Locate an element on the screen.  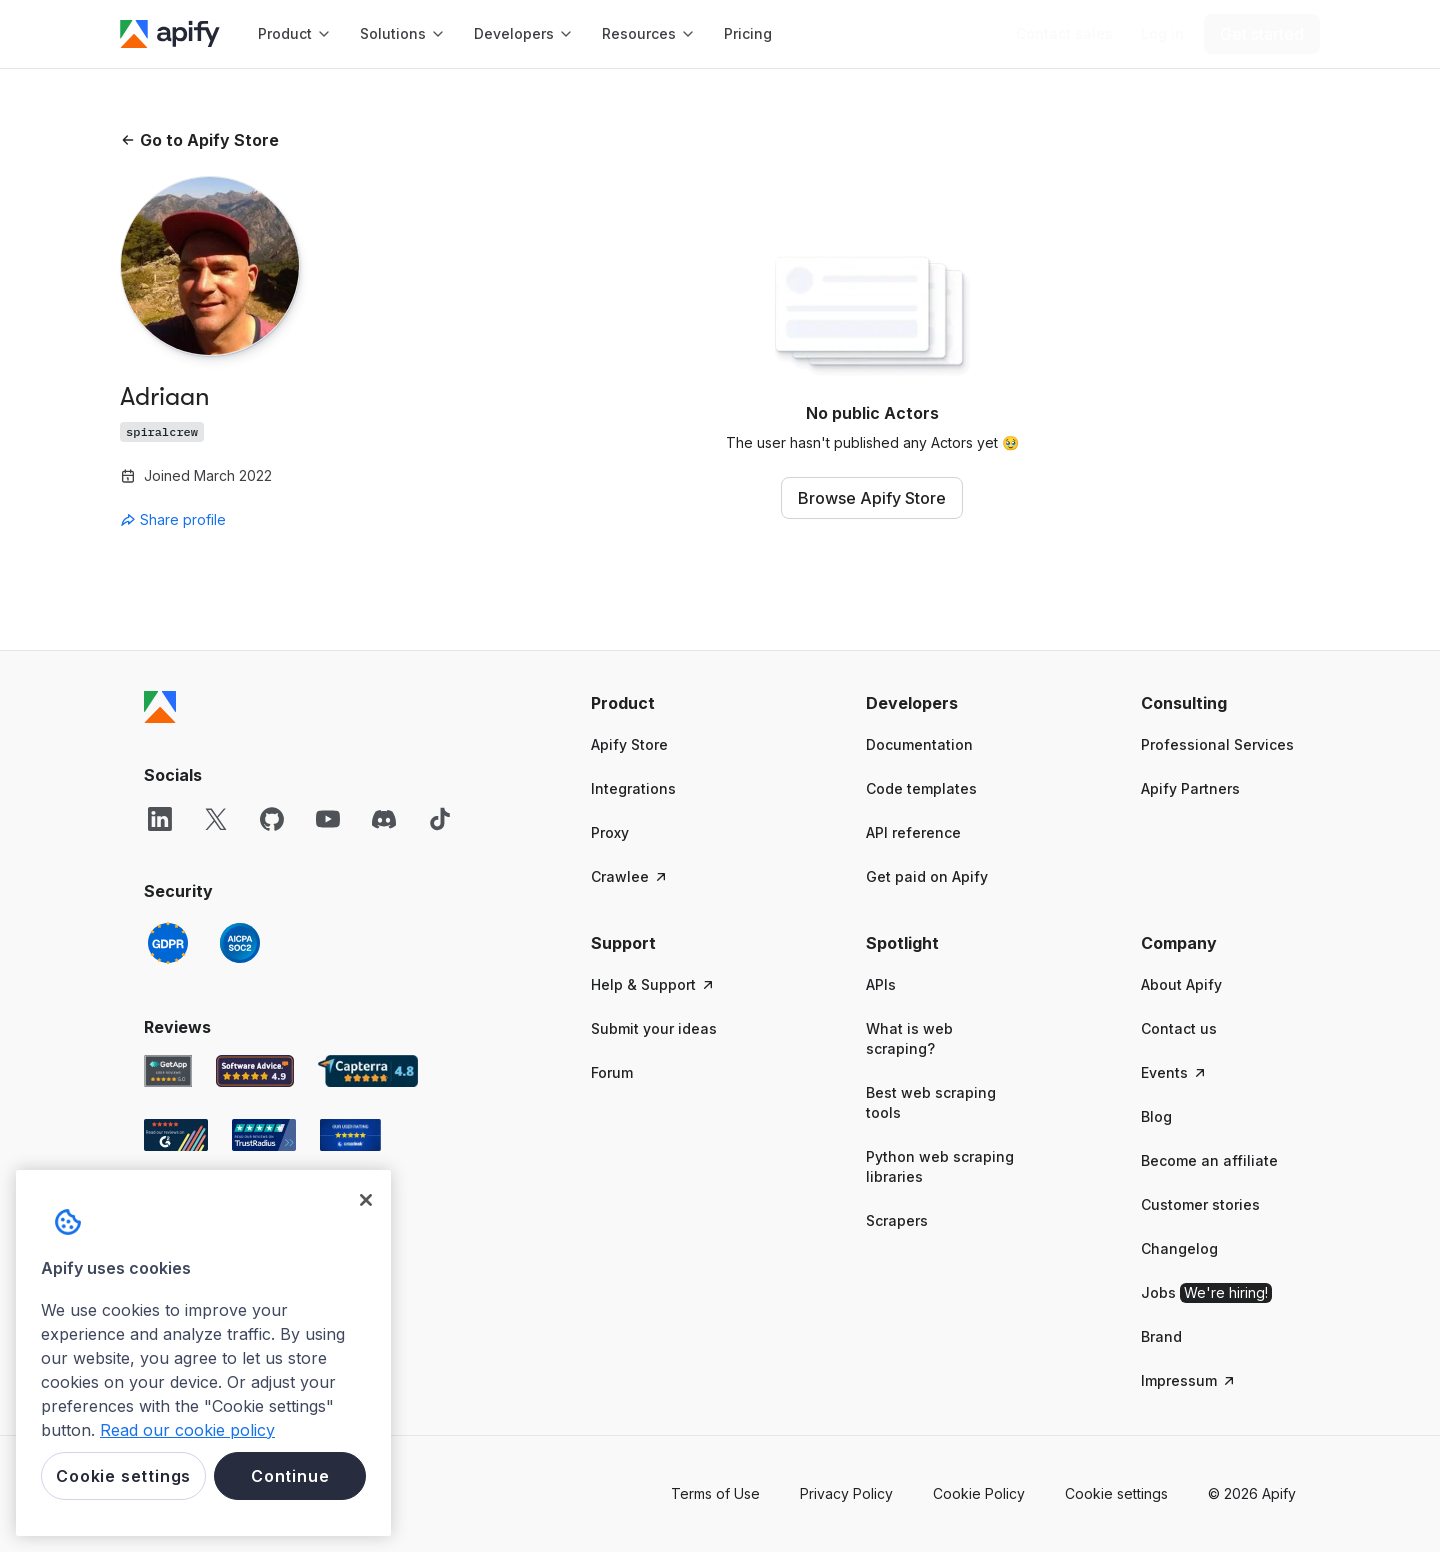
Cookie Policy is located at coordinates (979, 1493).